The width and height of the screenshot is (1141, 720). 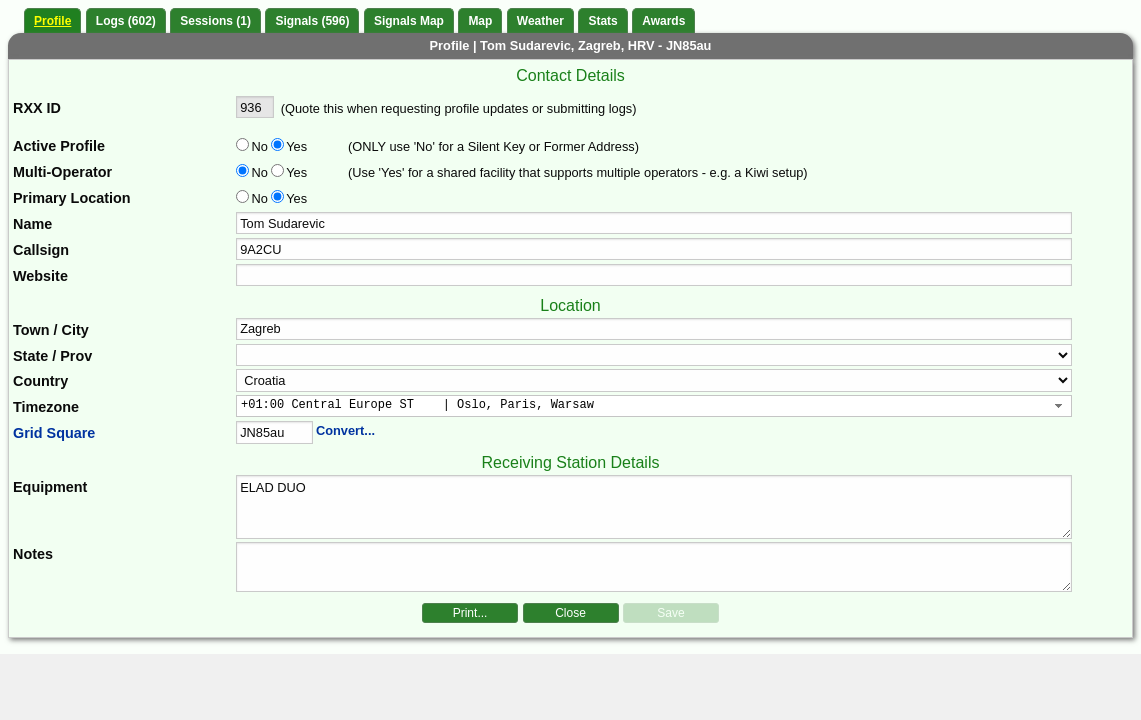 I want to click on Country, so click(x=40, y=381).